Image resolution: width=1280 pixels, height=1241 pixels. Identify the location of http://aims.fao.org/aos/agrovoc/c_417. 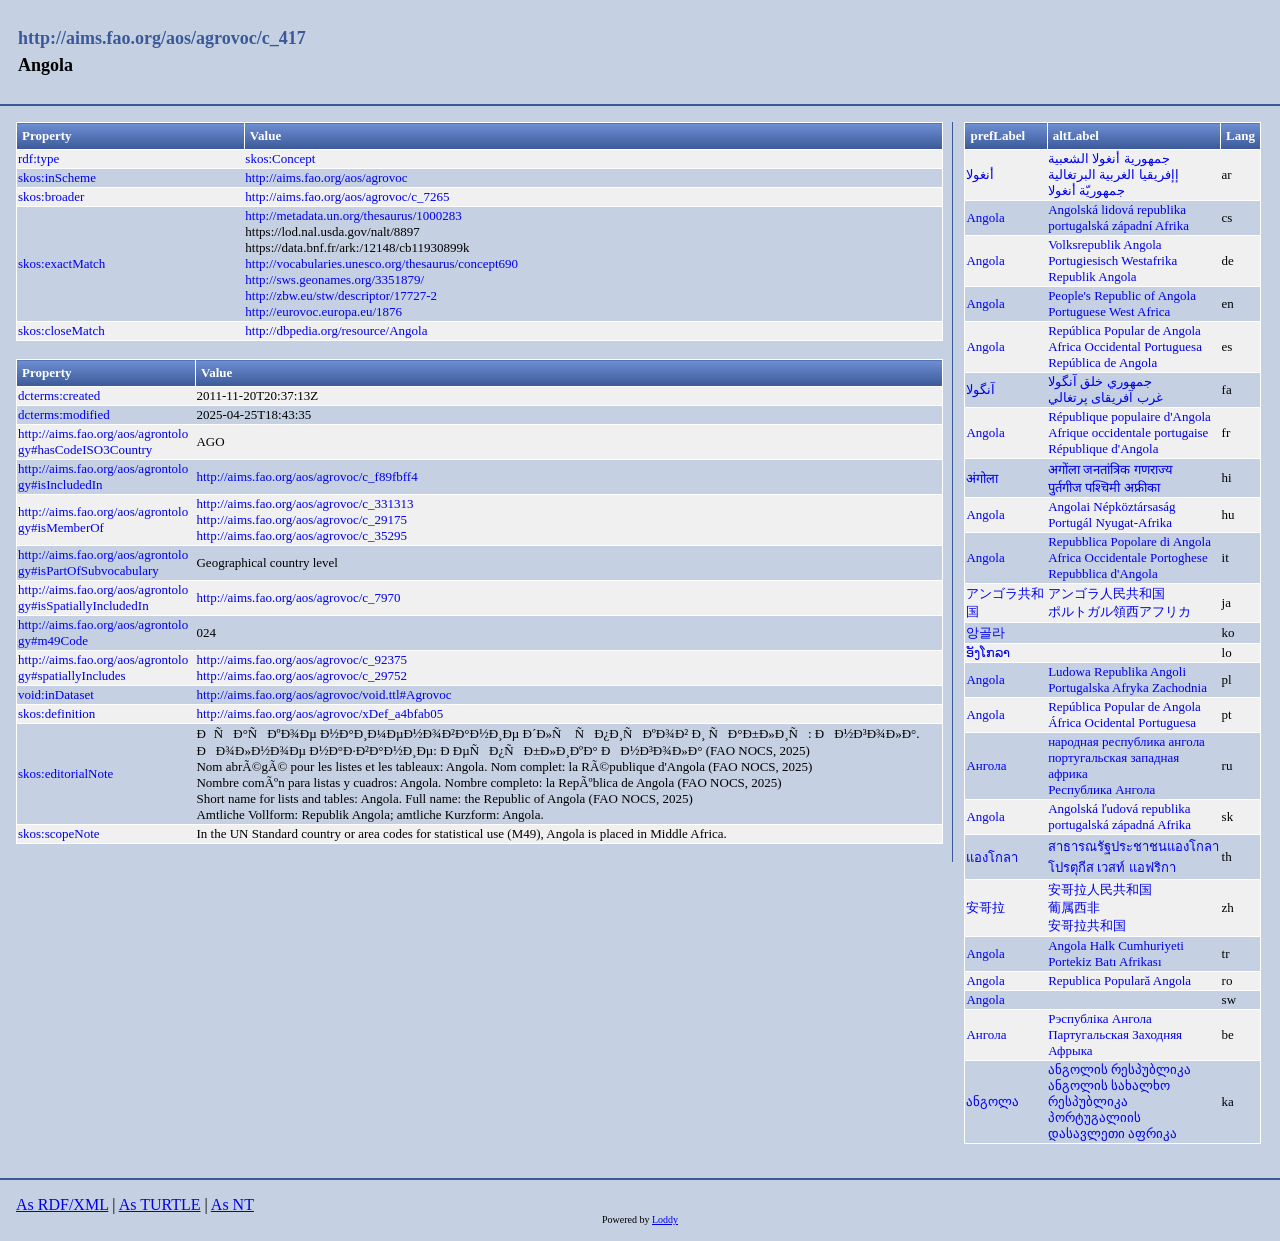
(162, 38).